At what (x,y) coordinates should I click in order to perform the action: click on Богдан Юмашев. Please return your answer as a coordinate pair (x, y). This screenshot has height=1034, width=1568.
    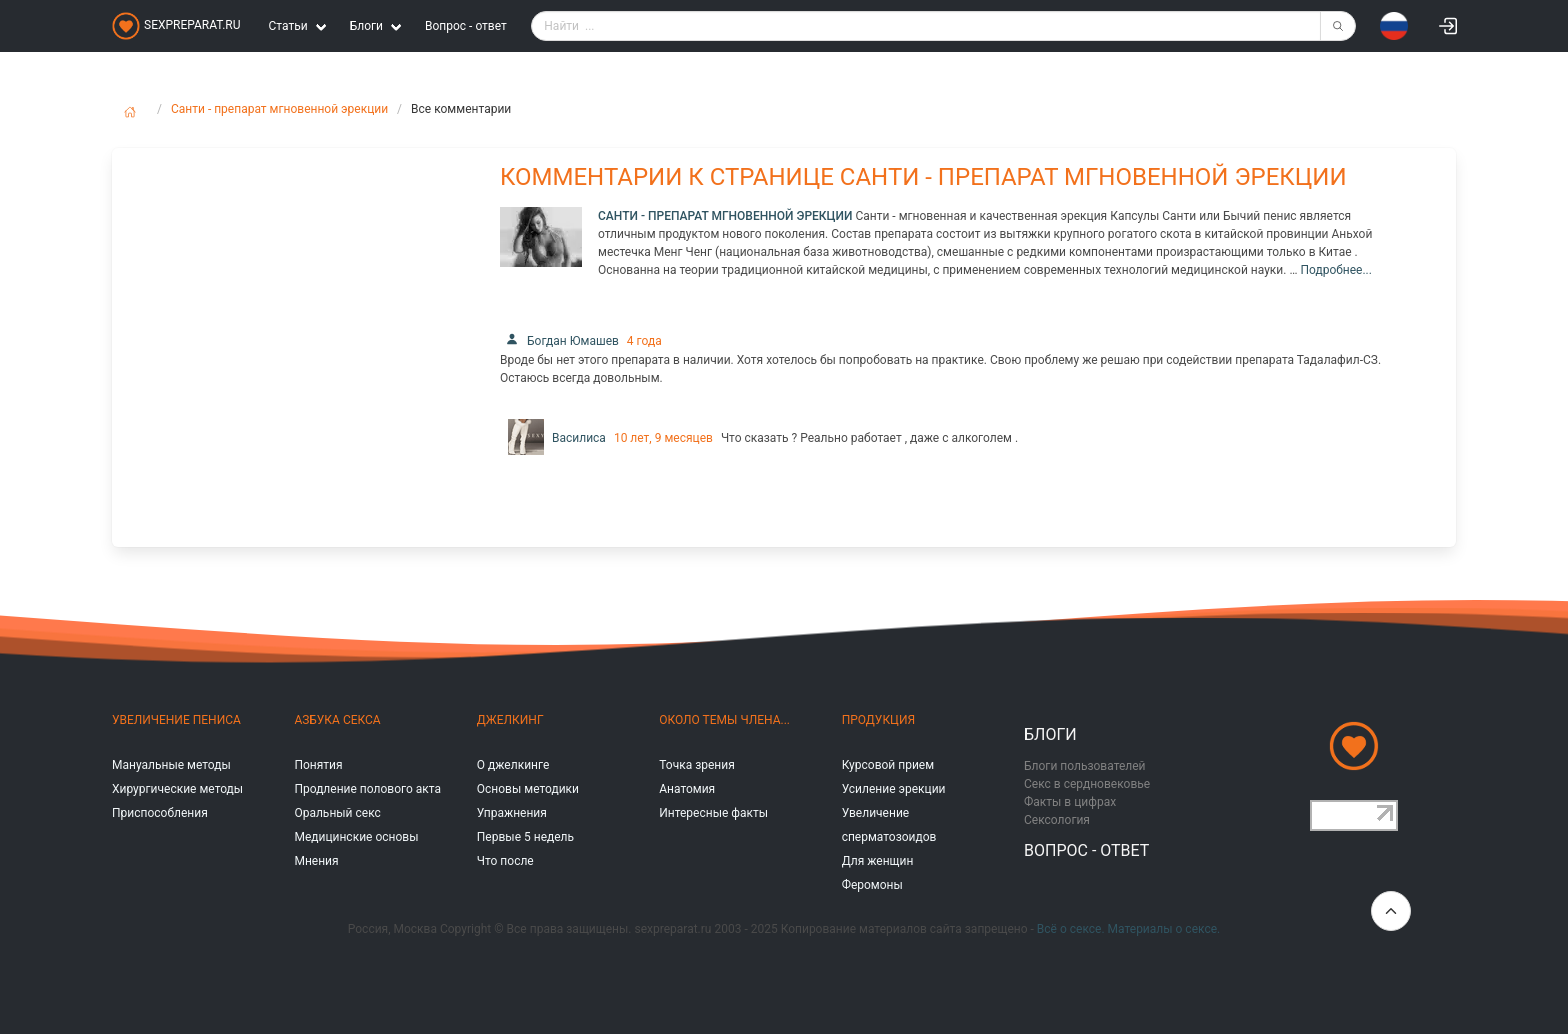
    Looking at the image, I should click on (559, 341).